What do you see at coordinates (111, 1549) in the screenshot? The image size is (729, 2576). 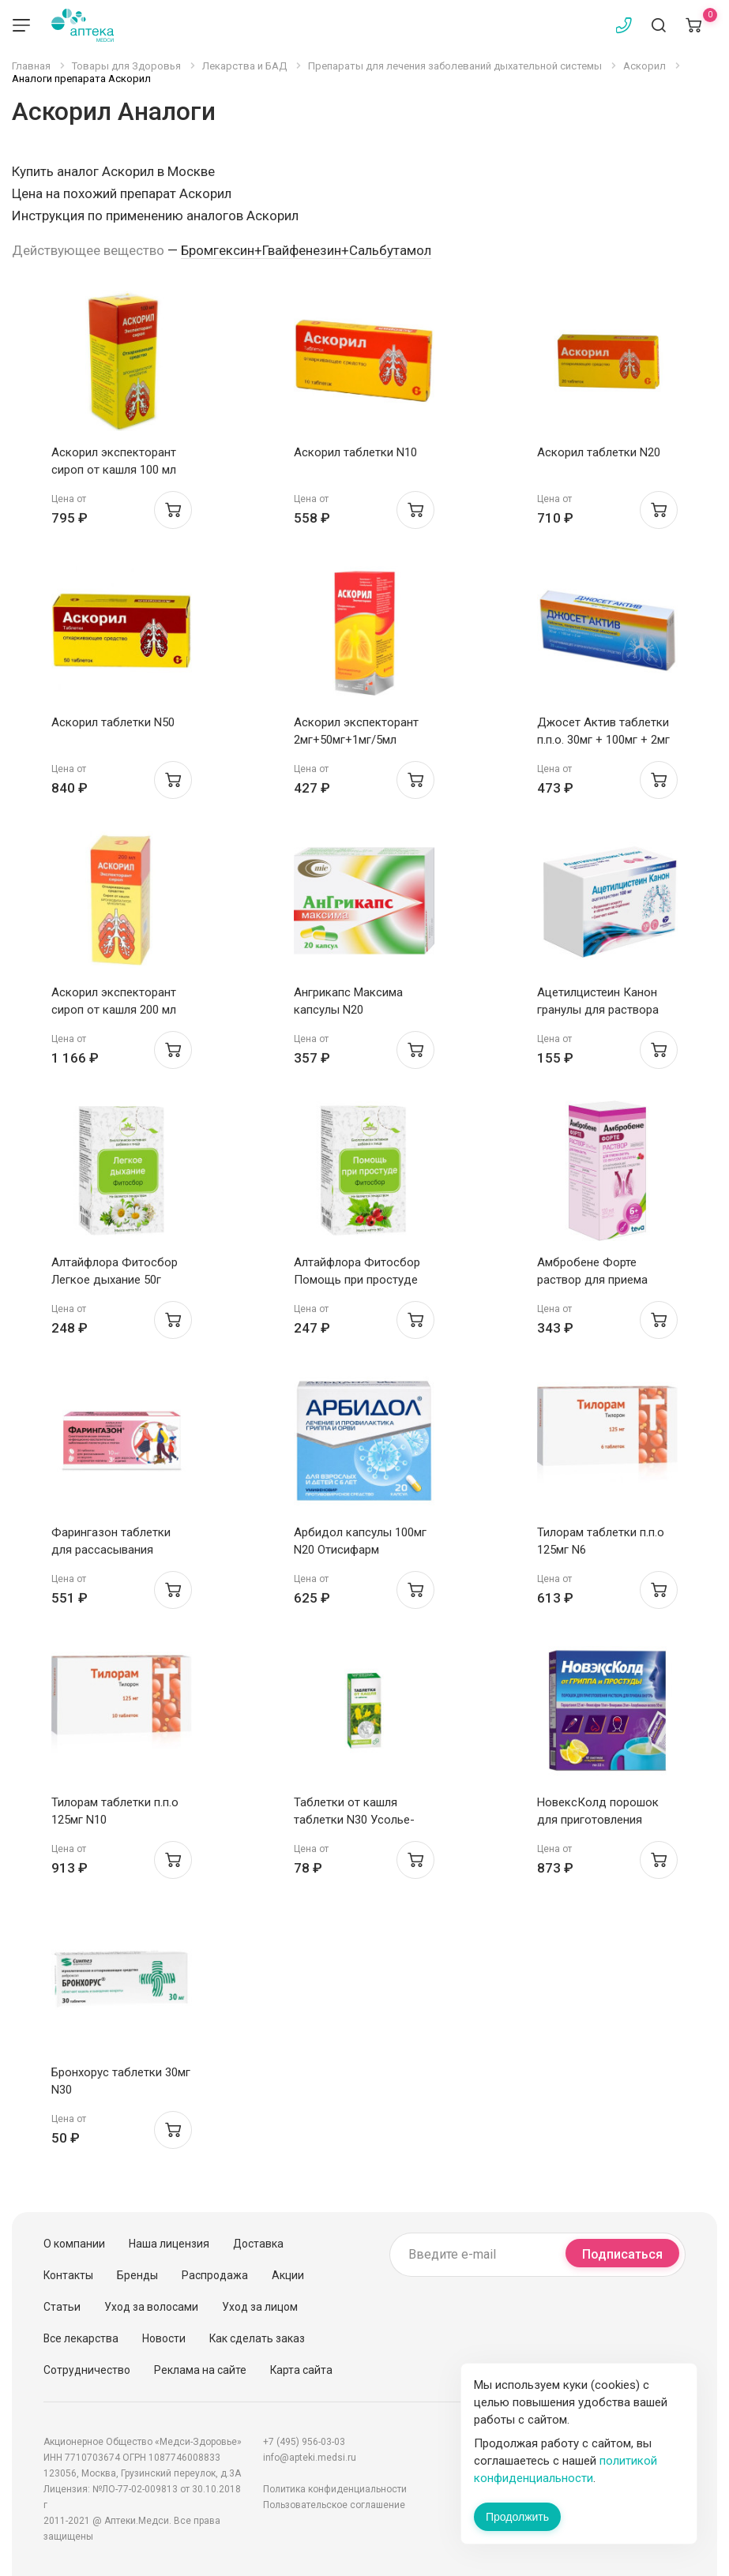 I see `Фарингазон таблетки для рассасывания малина 10мг N20` at bounding box center [111, 1549].